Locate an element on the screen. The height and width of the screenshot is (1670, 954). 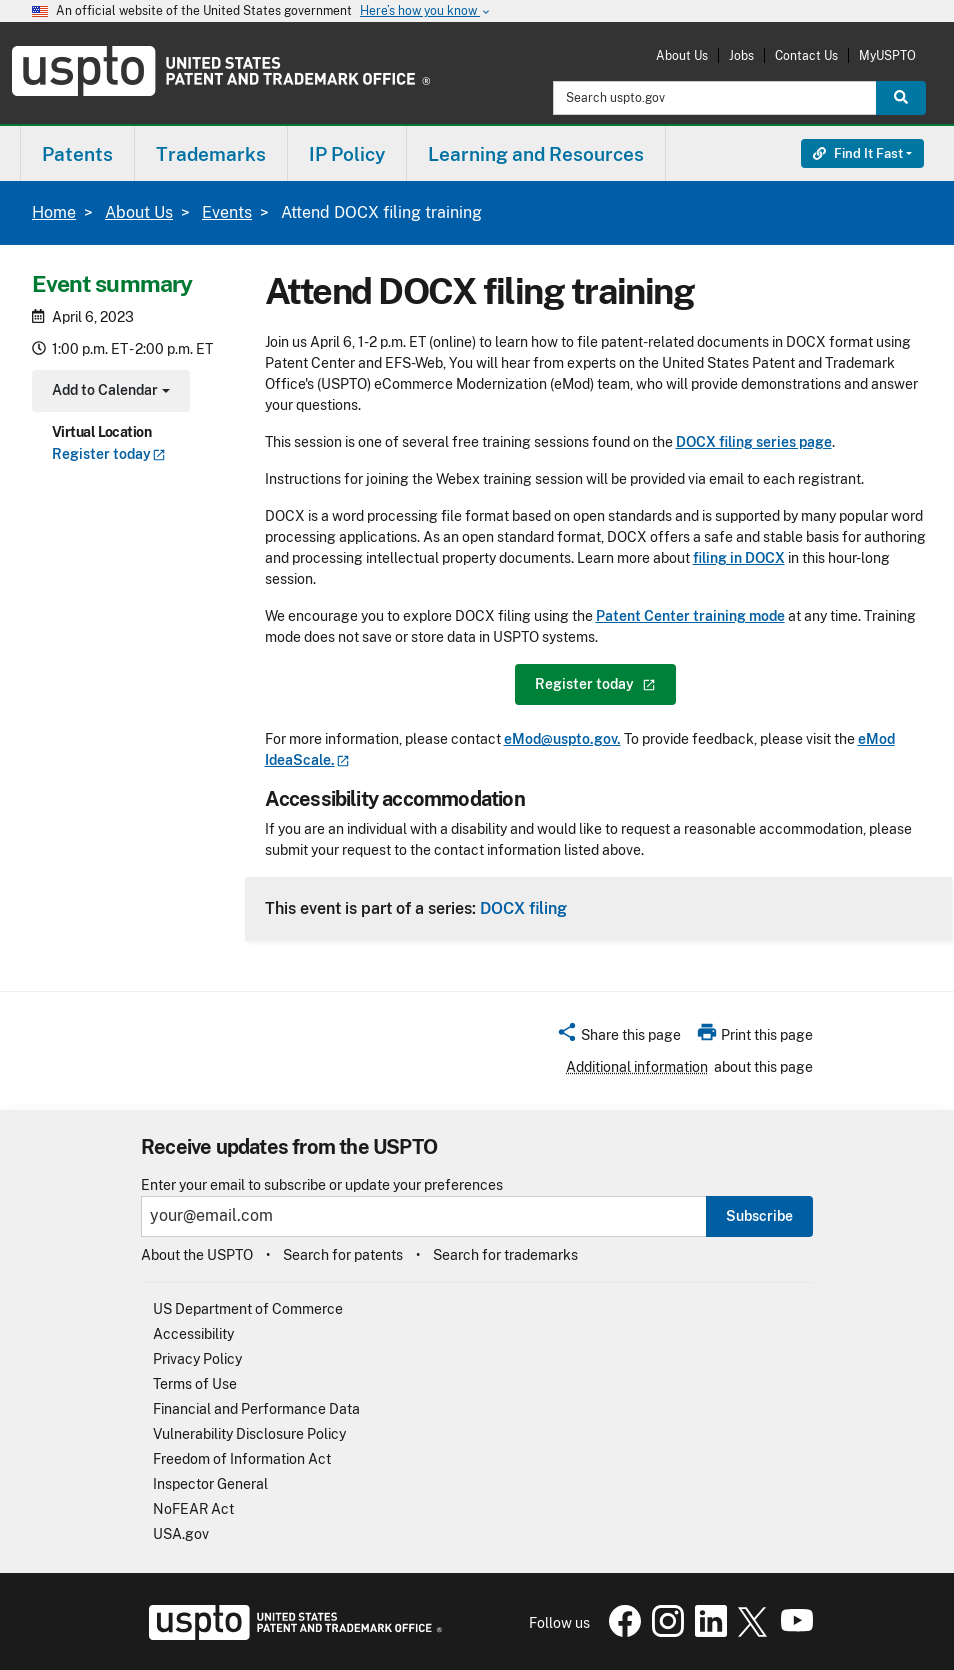
[button] is located at coordinates (618, 1038).